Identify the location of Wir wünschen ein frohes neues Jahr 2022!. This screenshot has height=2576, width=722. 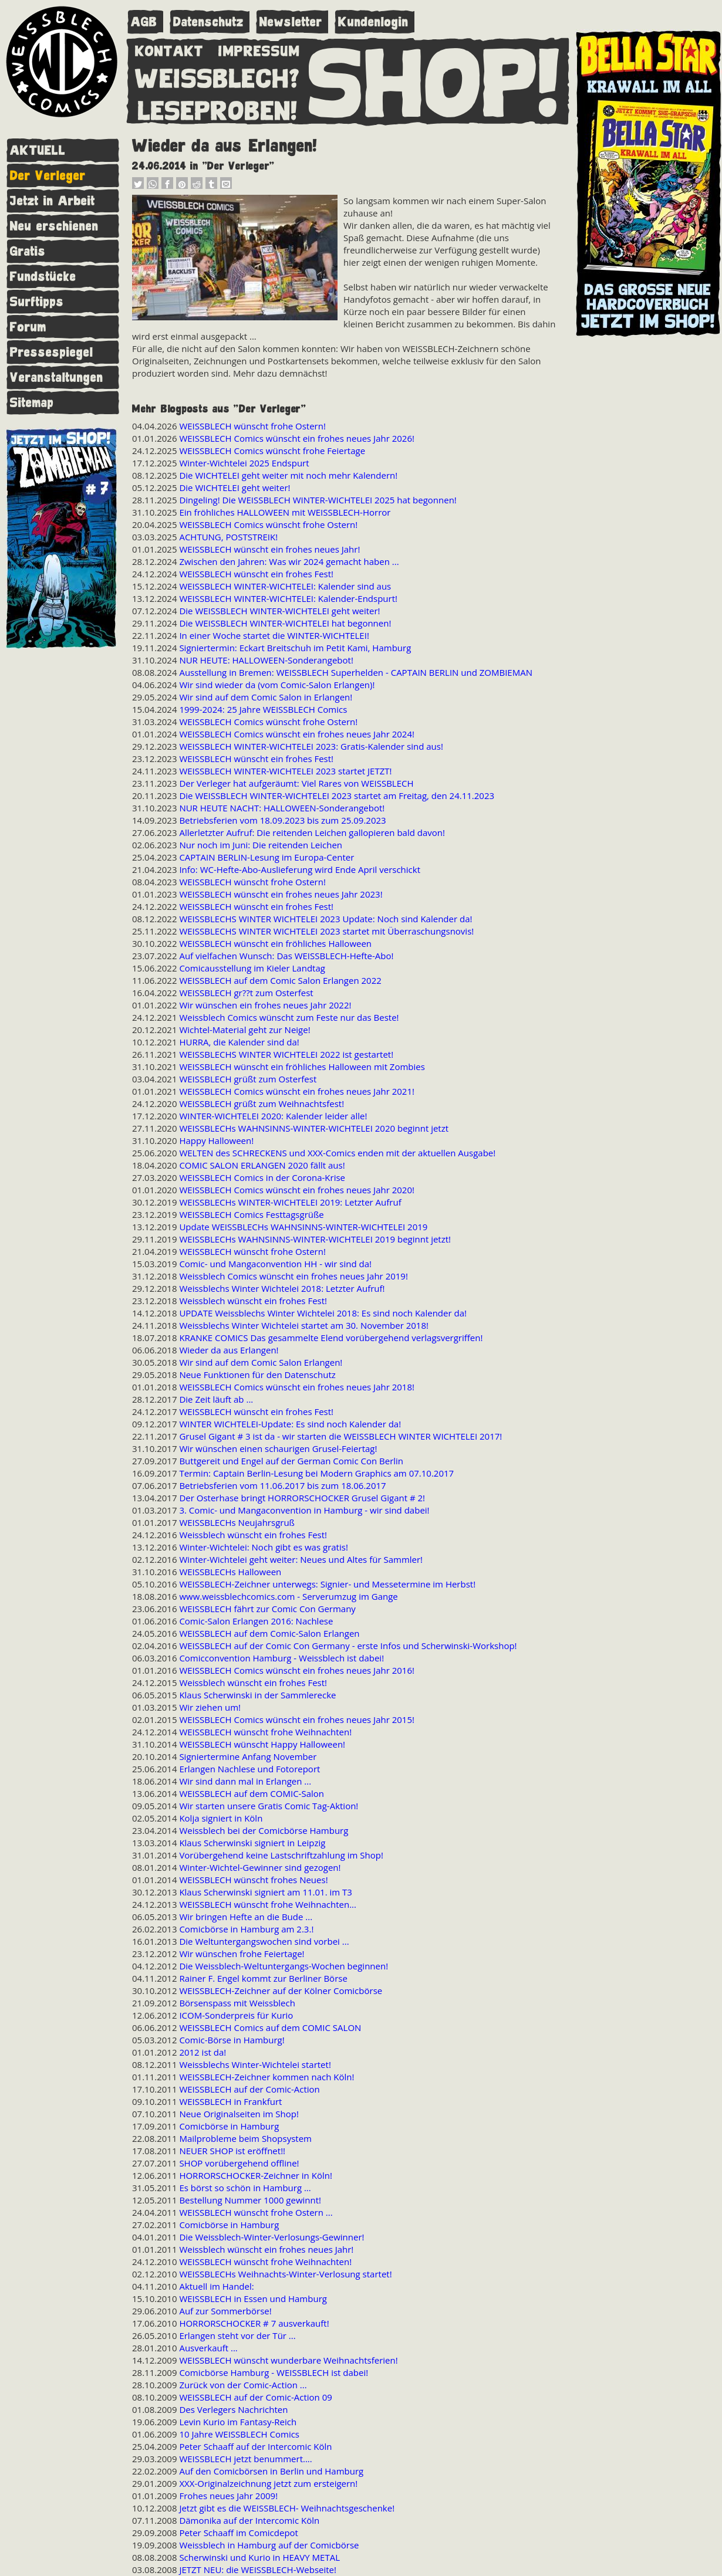
(265, 1005).